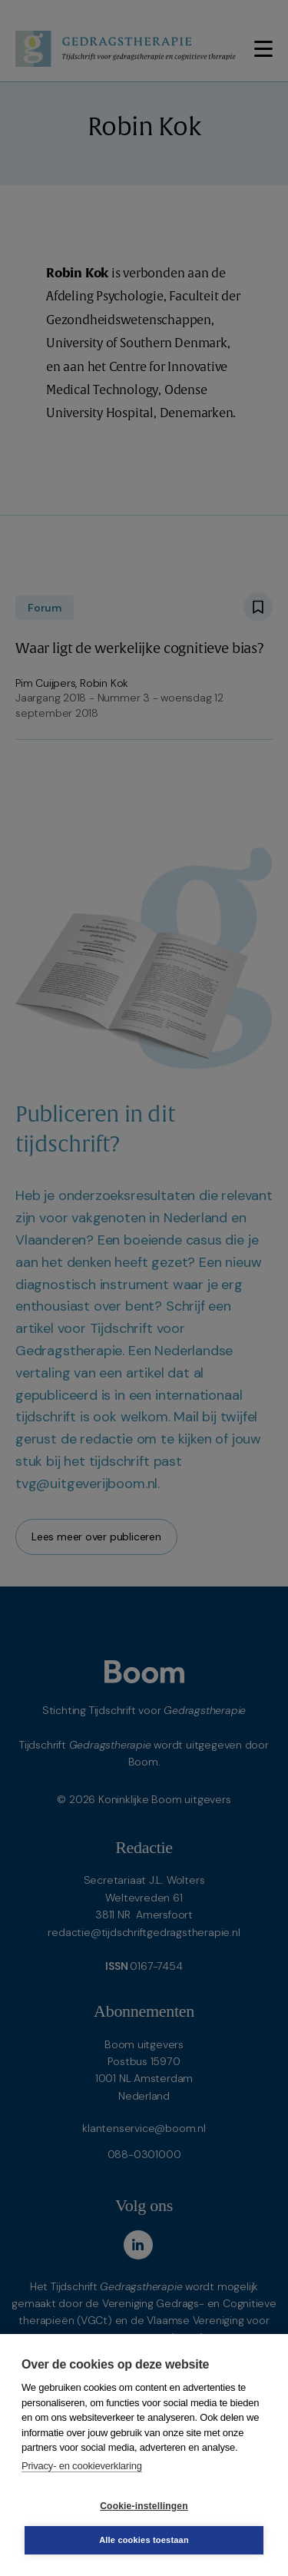  Describe the element at coordinates (82, 2466) in the screenshot. I see `Privacy- en cookieverklaring` at that location.